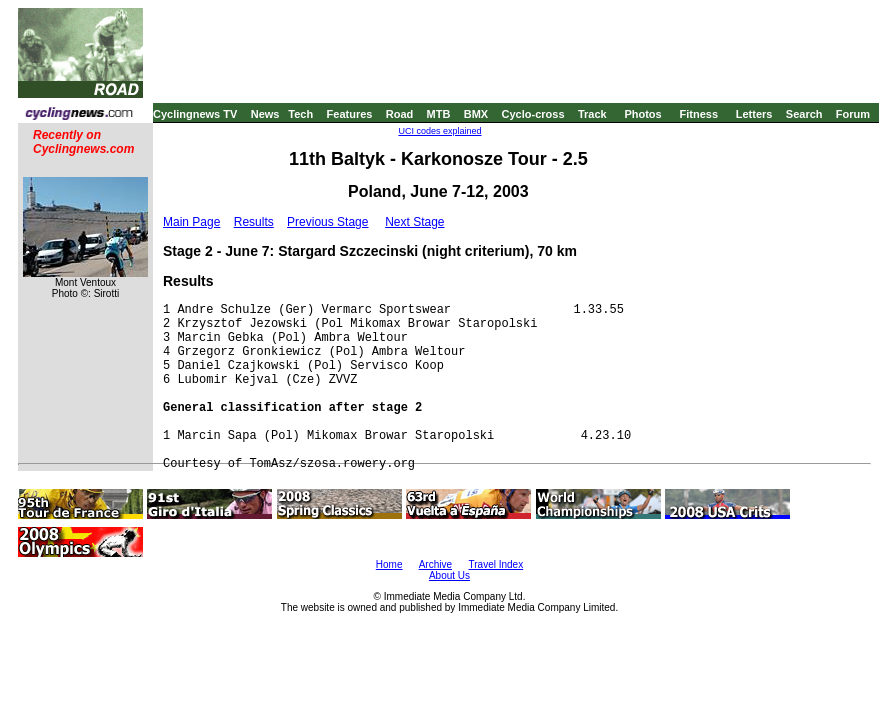 Image resolution: width=879 pixels, height=720 pixels. What do you see at coordinates (439, 131) in the screenshot?
I see `UCI codes explained` at bounding box center [439, 131].